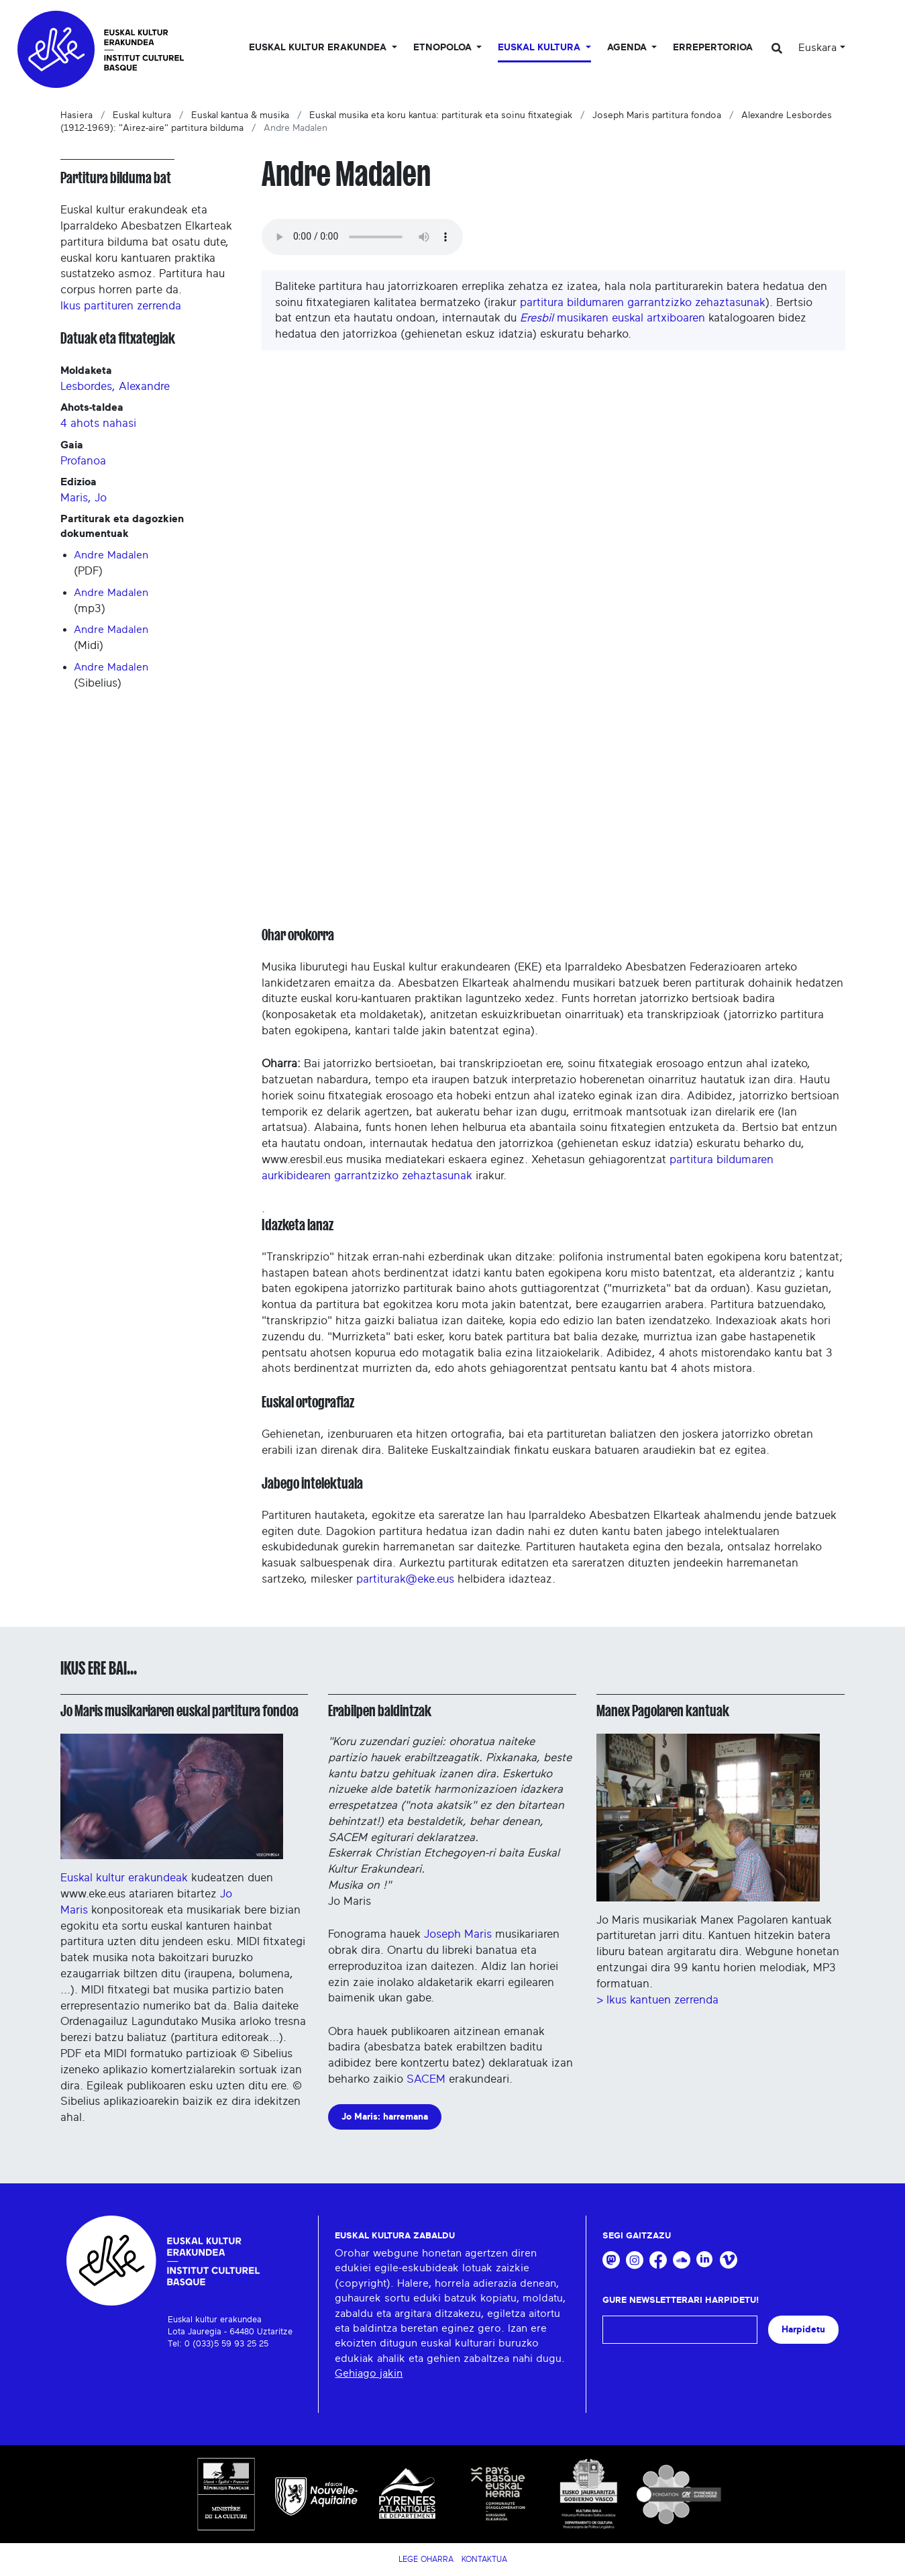  I want to click on Euskara [button], so click(817, 47).